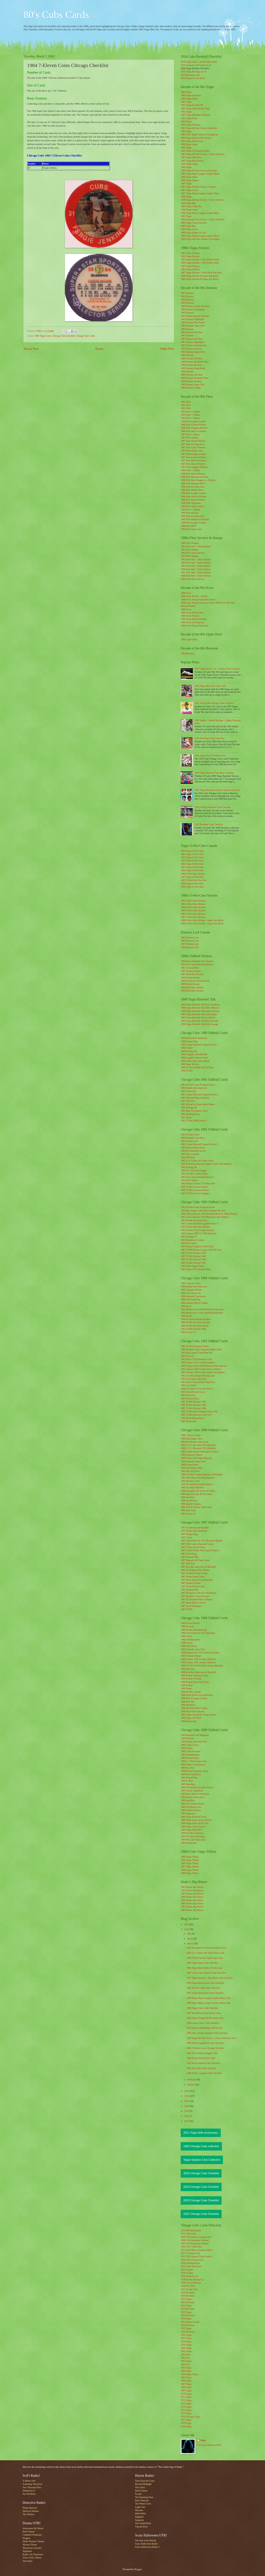 This screenshot has width=265, height=2576. Describe the element at coordinates (187, 1356) in the screenshot. I see `1985 Circle K` at that location.